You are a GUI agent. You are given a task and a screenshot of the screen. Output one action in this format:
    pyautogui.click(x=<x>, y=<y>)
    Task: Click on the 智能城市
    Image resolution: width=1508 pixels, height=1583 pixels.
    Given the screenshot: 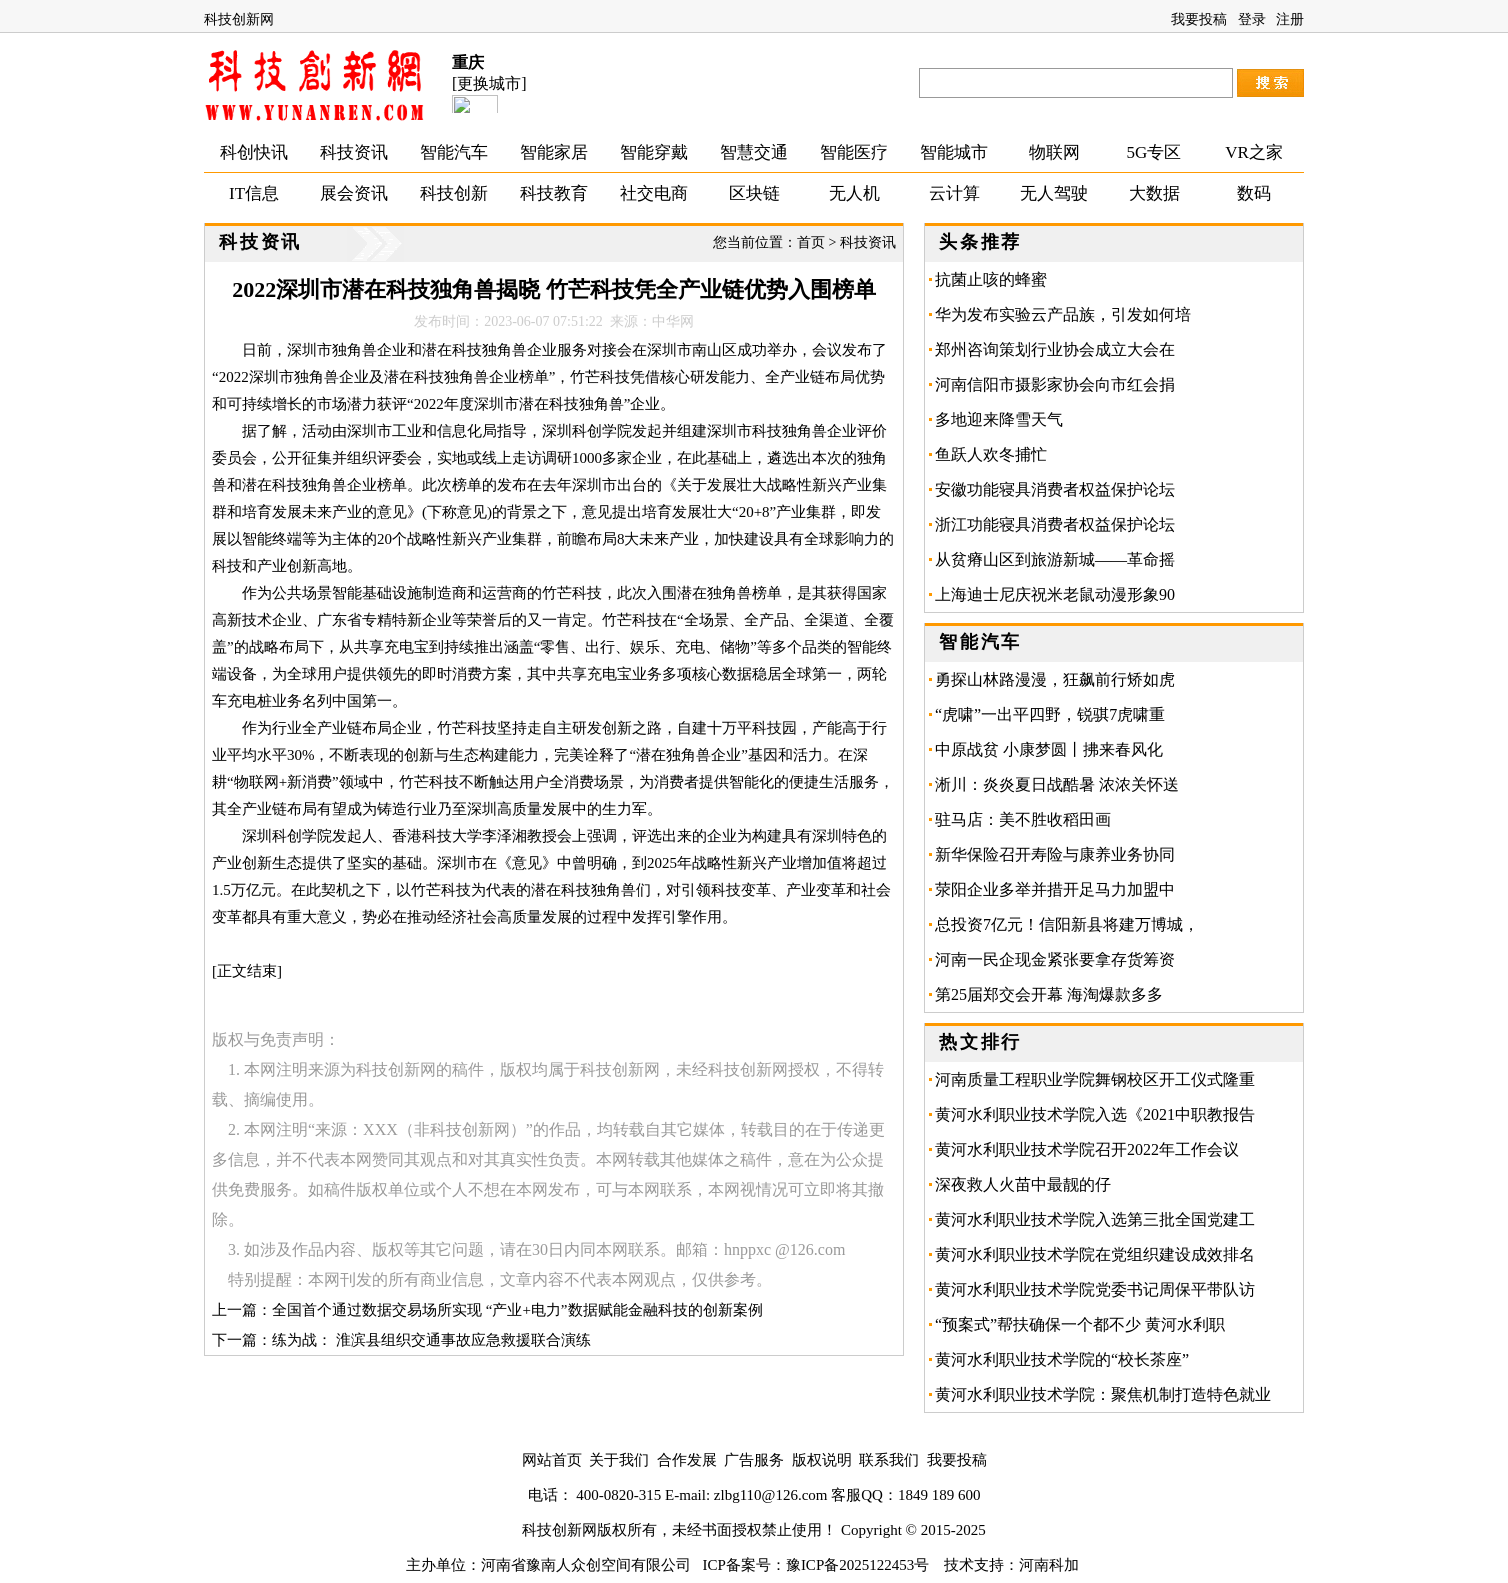 What is the action you would take?
    pyautogui.click(x=954, y=152)
    